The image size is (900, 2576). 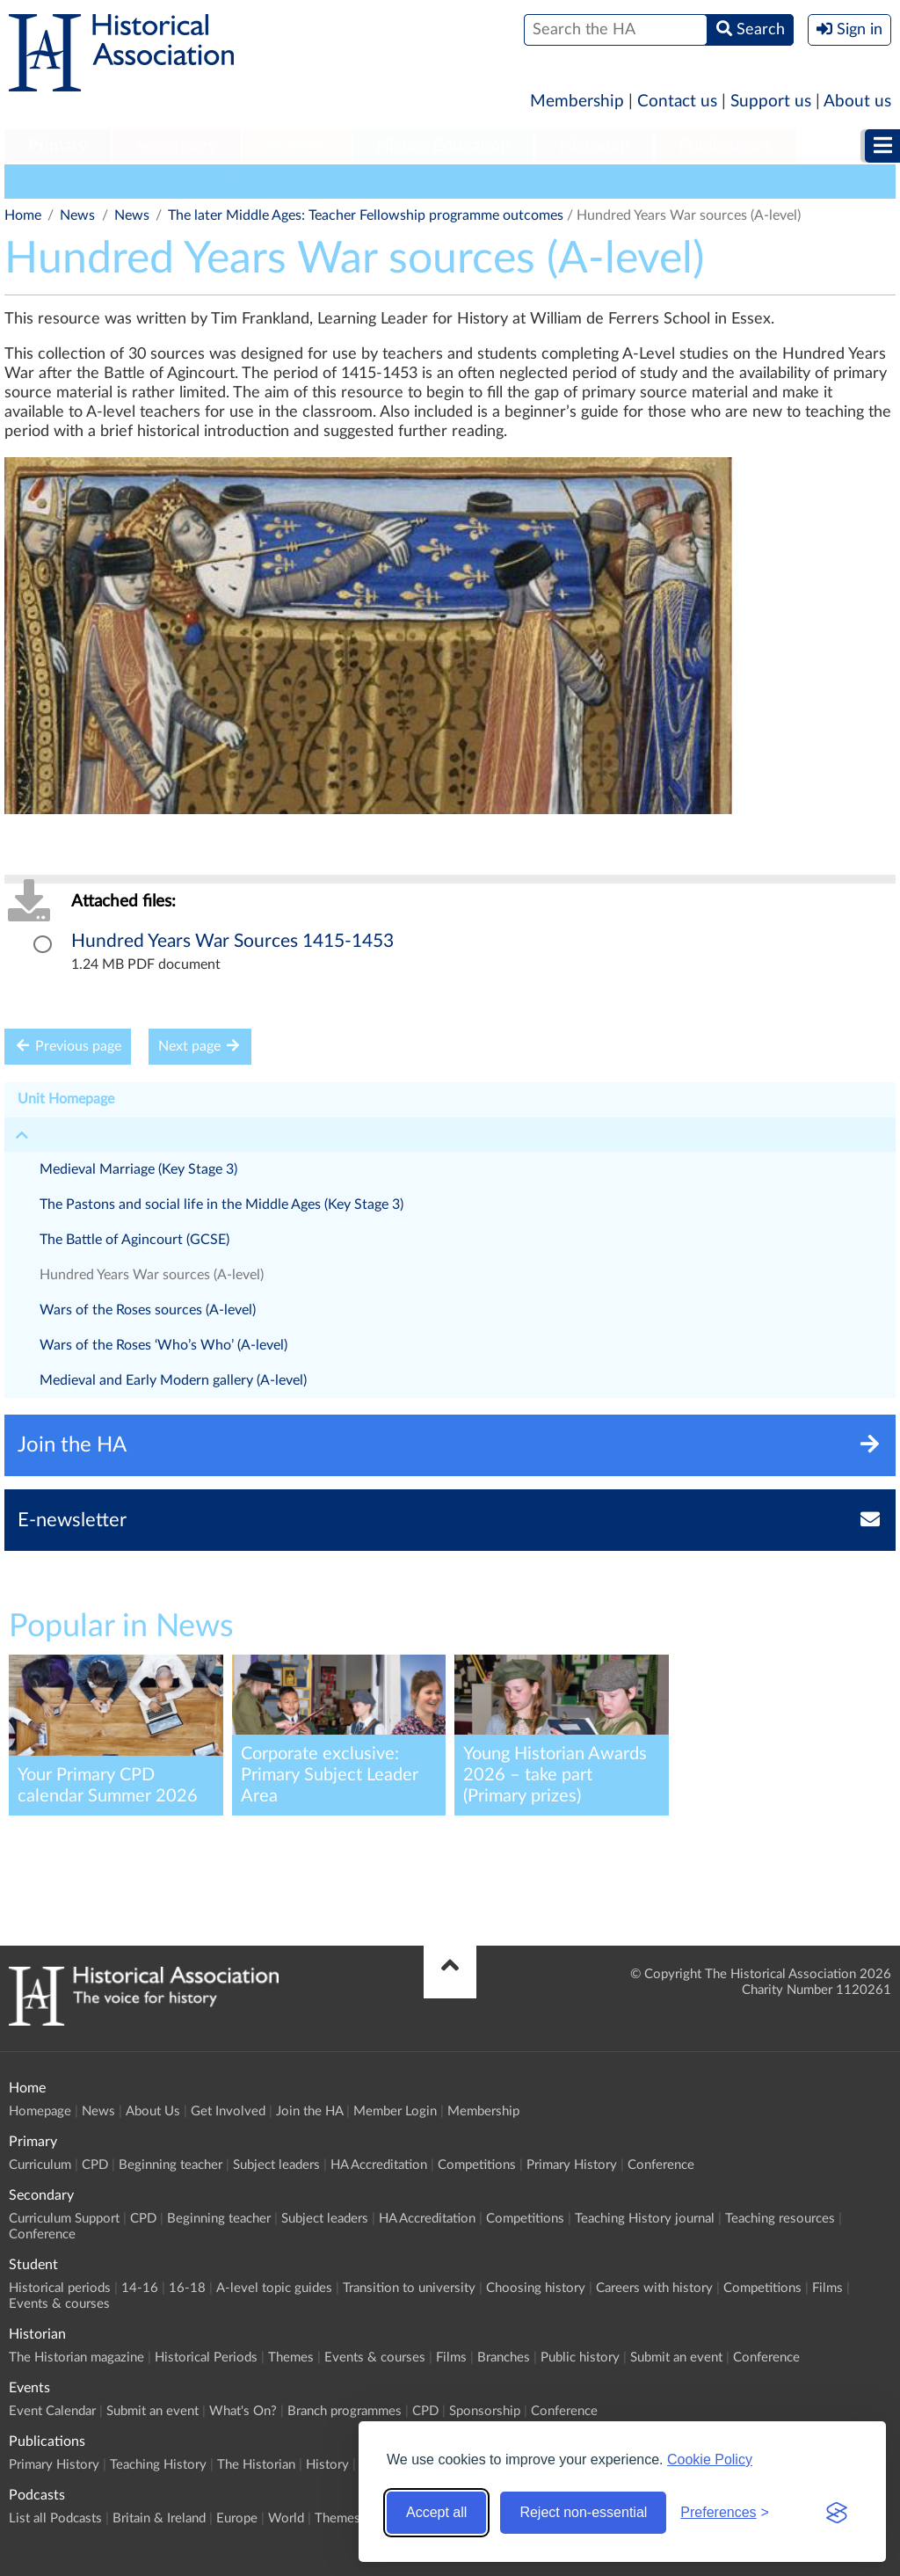 I want to click on Support us, so click(x=770, y=101).